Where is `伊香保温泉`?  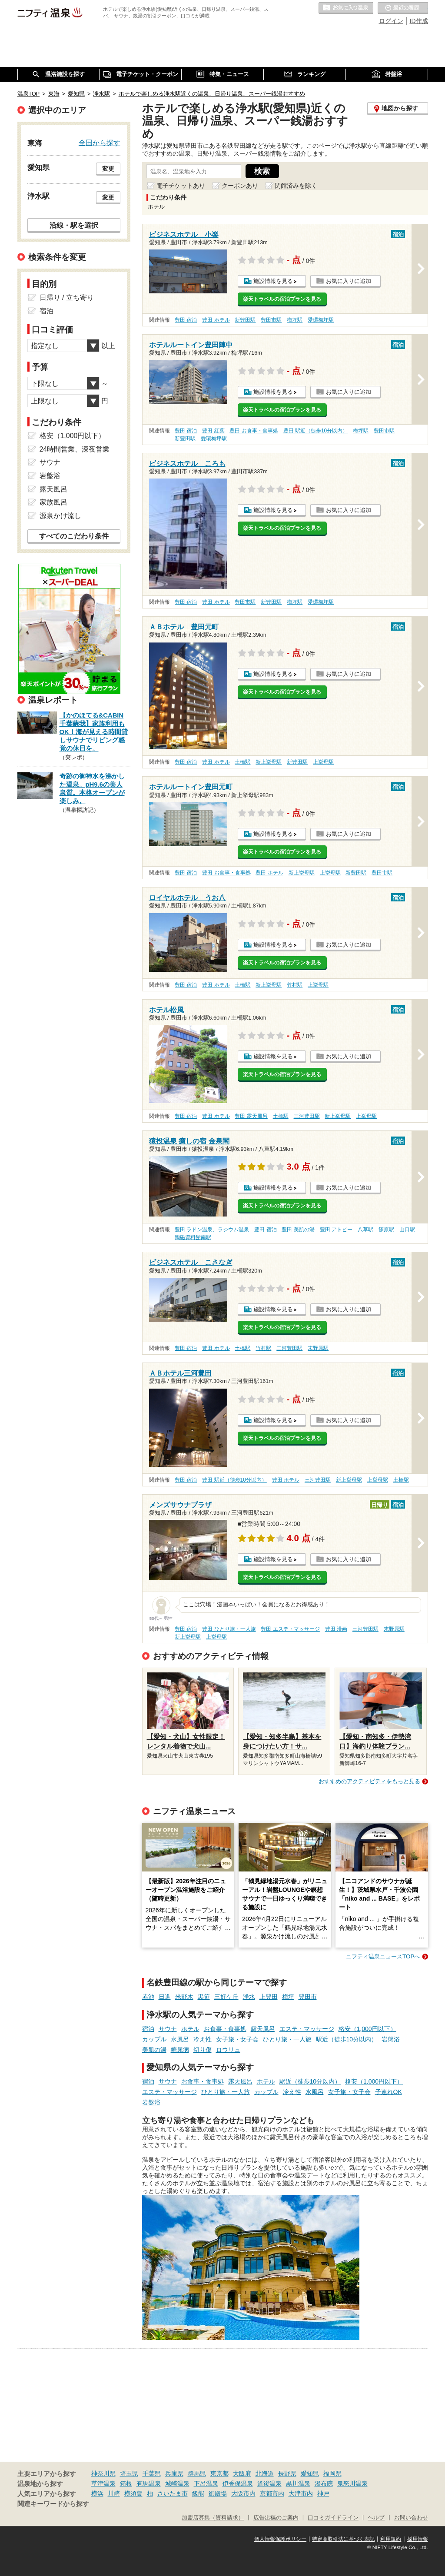 伊香保温泉 is located at coordinates (237, 2483).